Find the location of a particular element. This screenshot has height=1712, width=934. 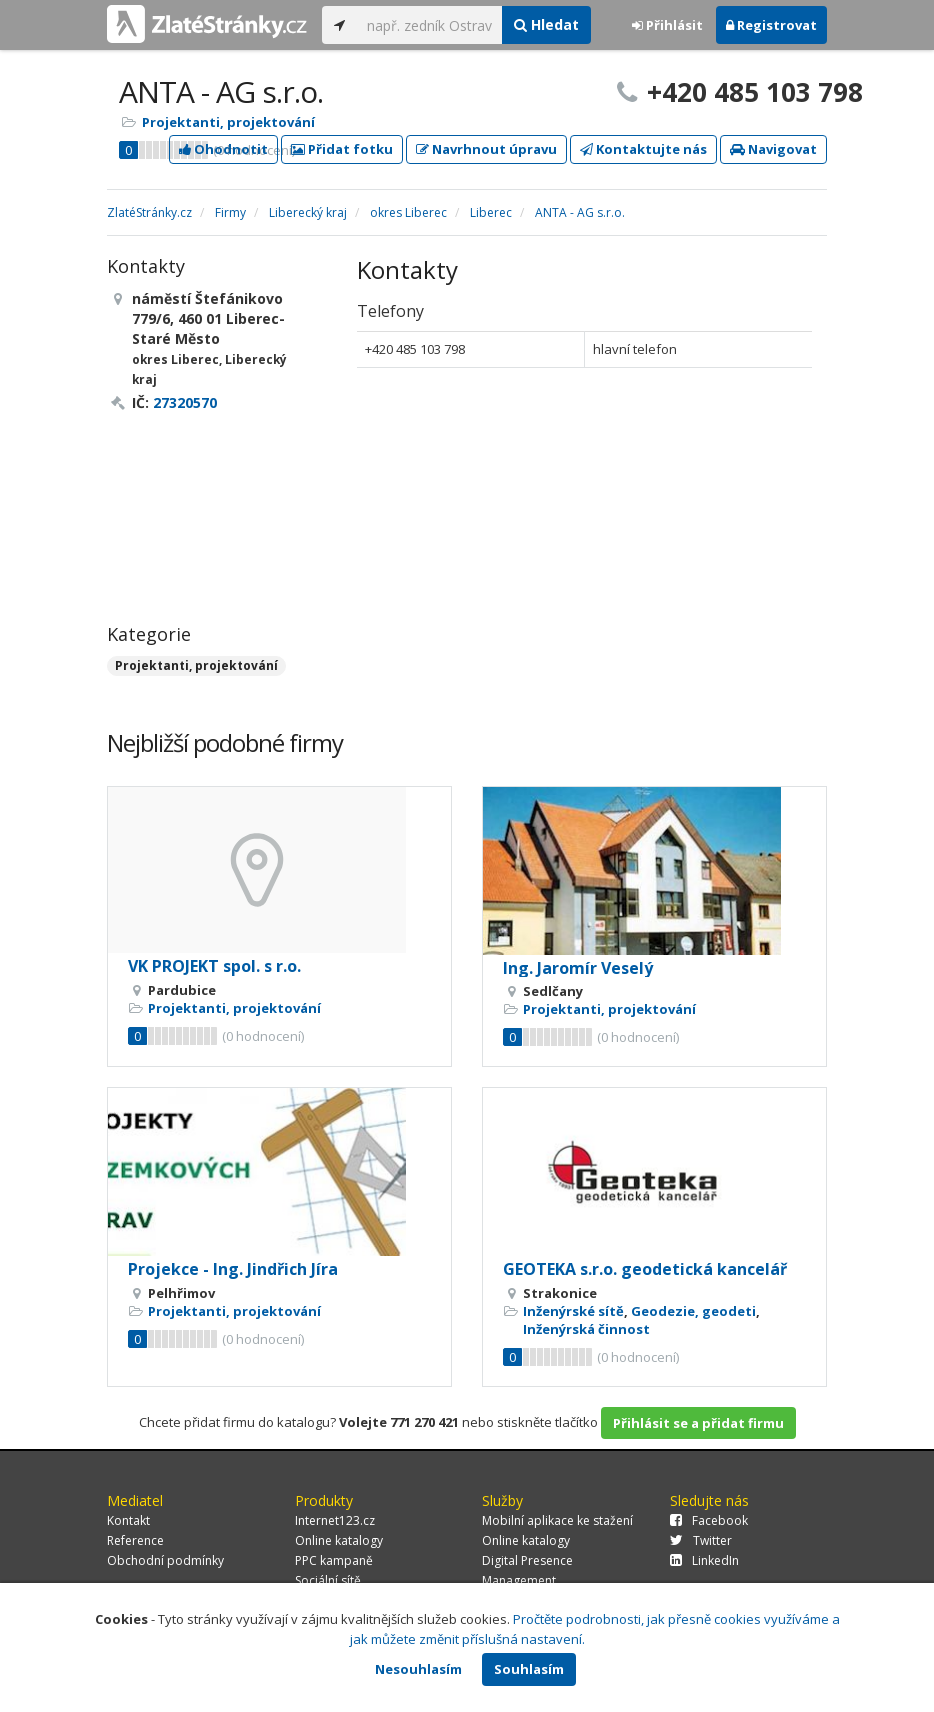

Přidat fotku is located at coordinates (342, 149).